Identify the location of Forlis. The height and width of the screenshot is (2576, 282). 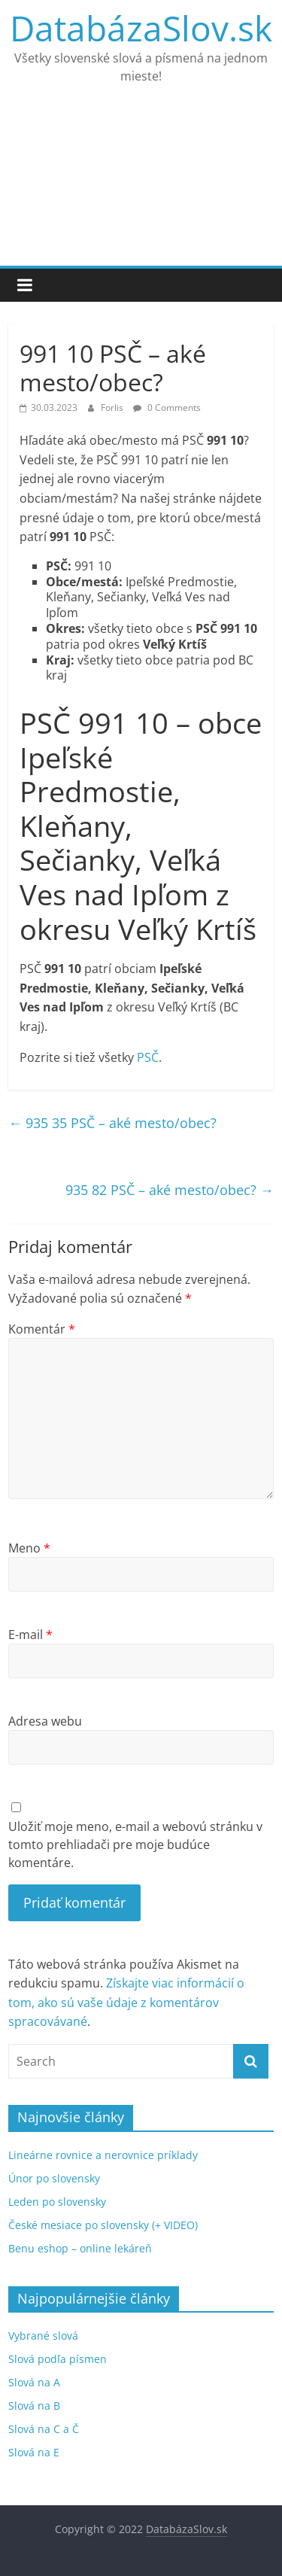
(113, 407).